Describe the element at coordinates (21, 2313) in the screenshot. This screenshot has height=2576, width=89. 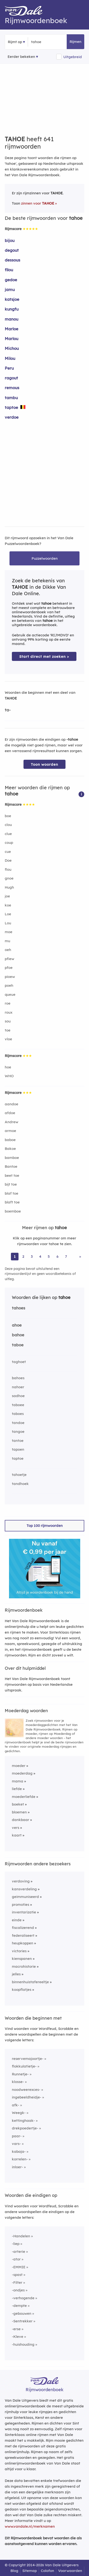
I see `-gebouwen` at that location.